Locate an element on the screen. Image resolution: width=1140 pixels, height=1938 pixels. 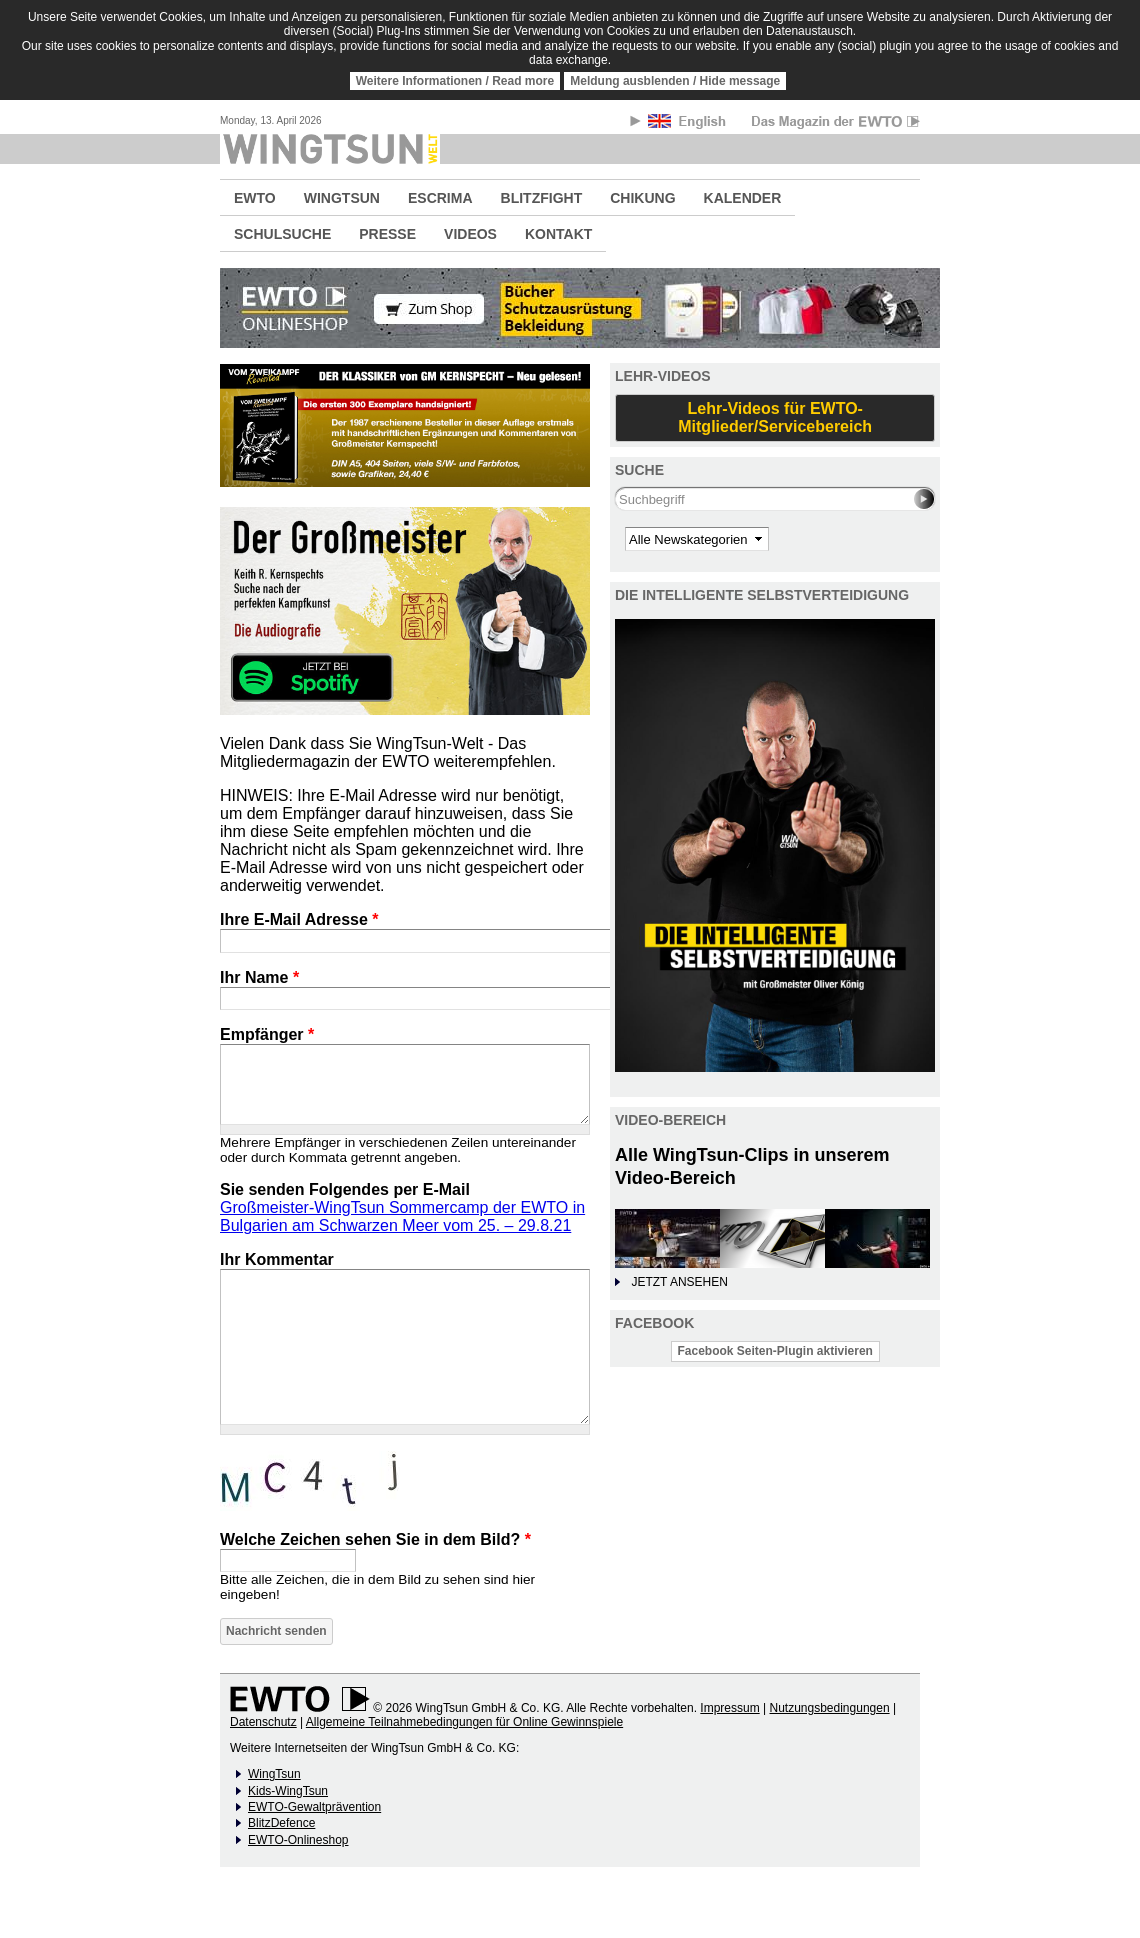
SCHULSUCHE is located at coordinates (282, 234).